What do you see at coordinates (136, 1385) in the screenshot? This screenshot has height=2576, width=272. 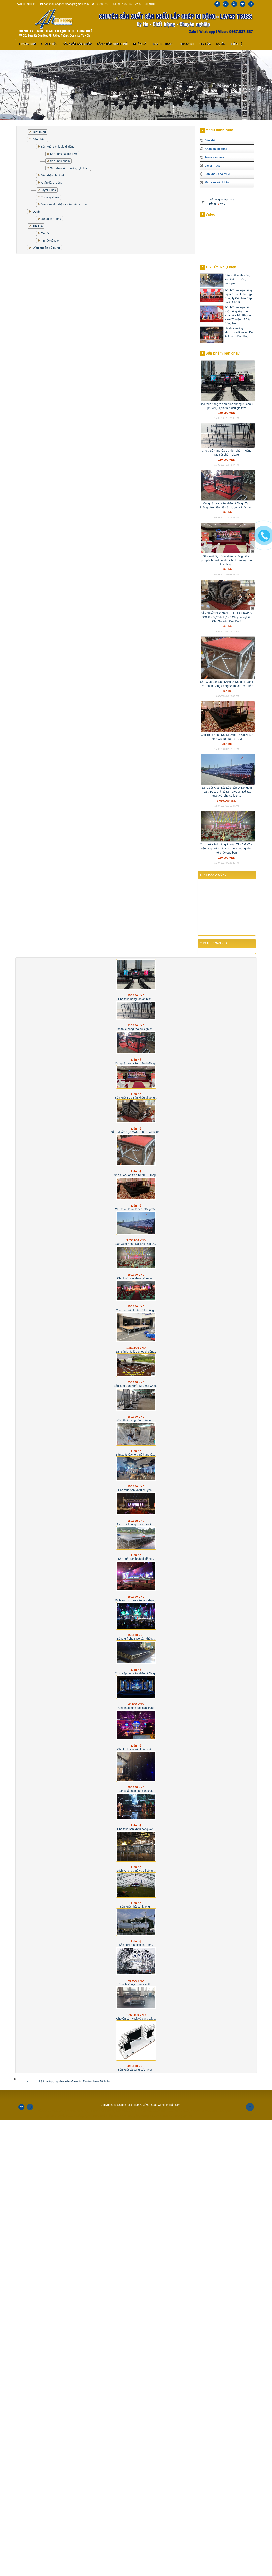 I see `Sản xuất Sân Khấu Di Động Chất...` at bounding box center [136, 1385].